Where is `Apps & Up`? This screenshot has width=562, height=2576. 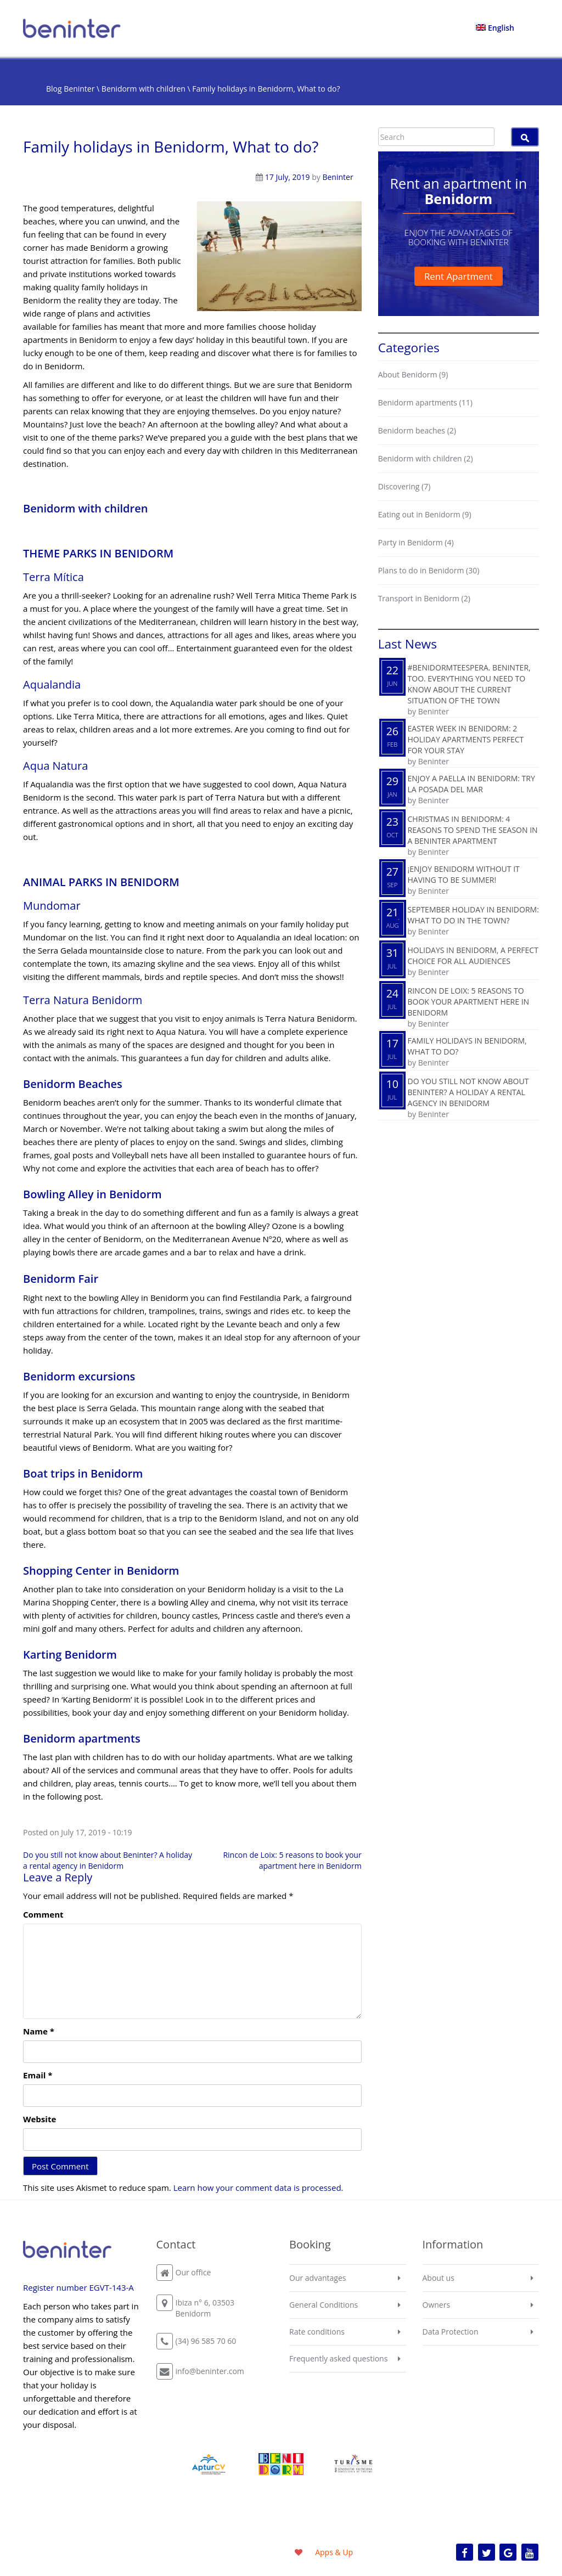 Apps & Up is located at coordinates (334, 2552).